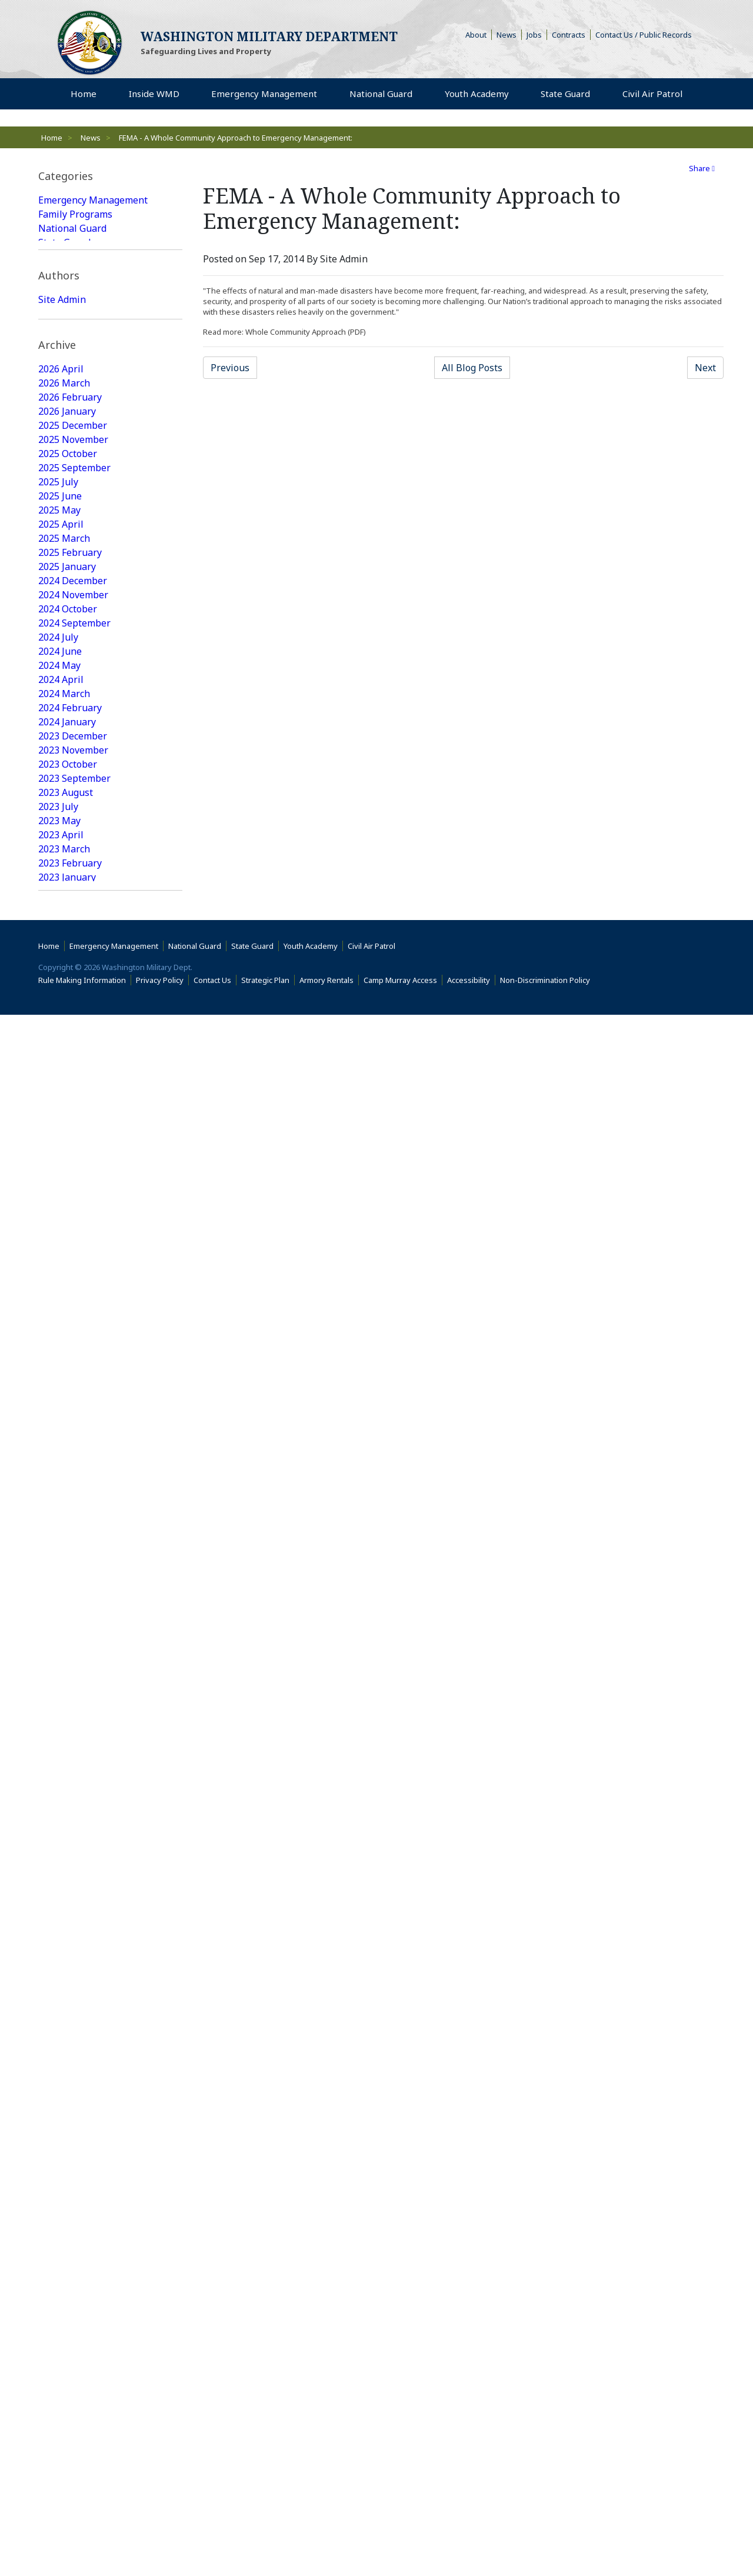 This screenshot has height=2576, width=753. What do you see at coordinates (72, 741) in the screenshot?
I see `2024 December` at bounding box center [72, 741].